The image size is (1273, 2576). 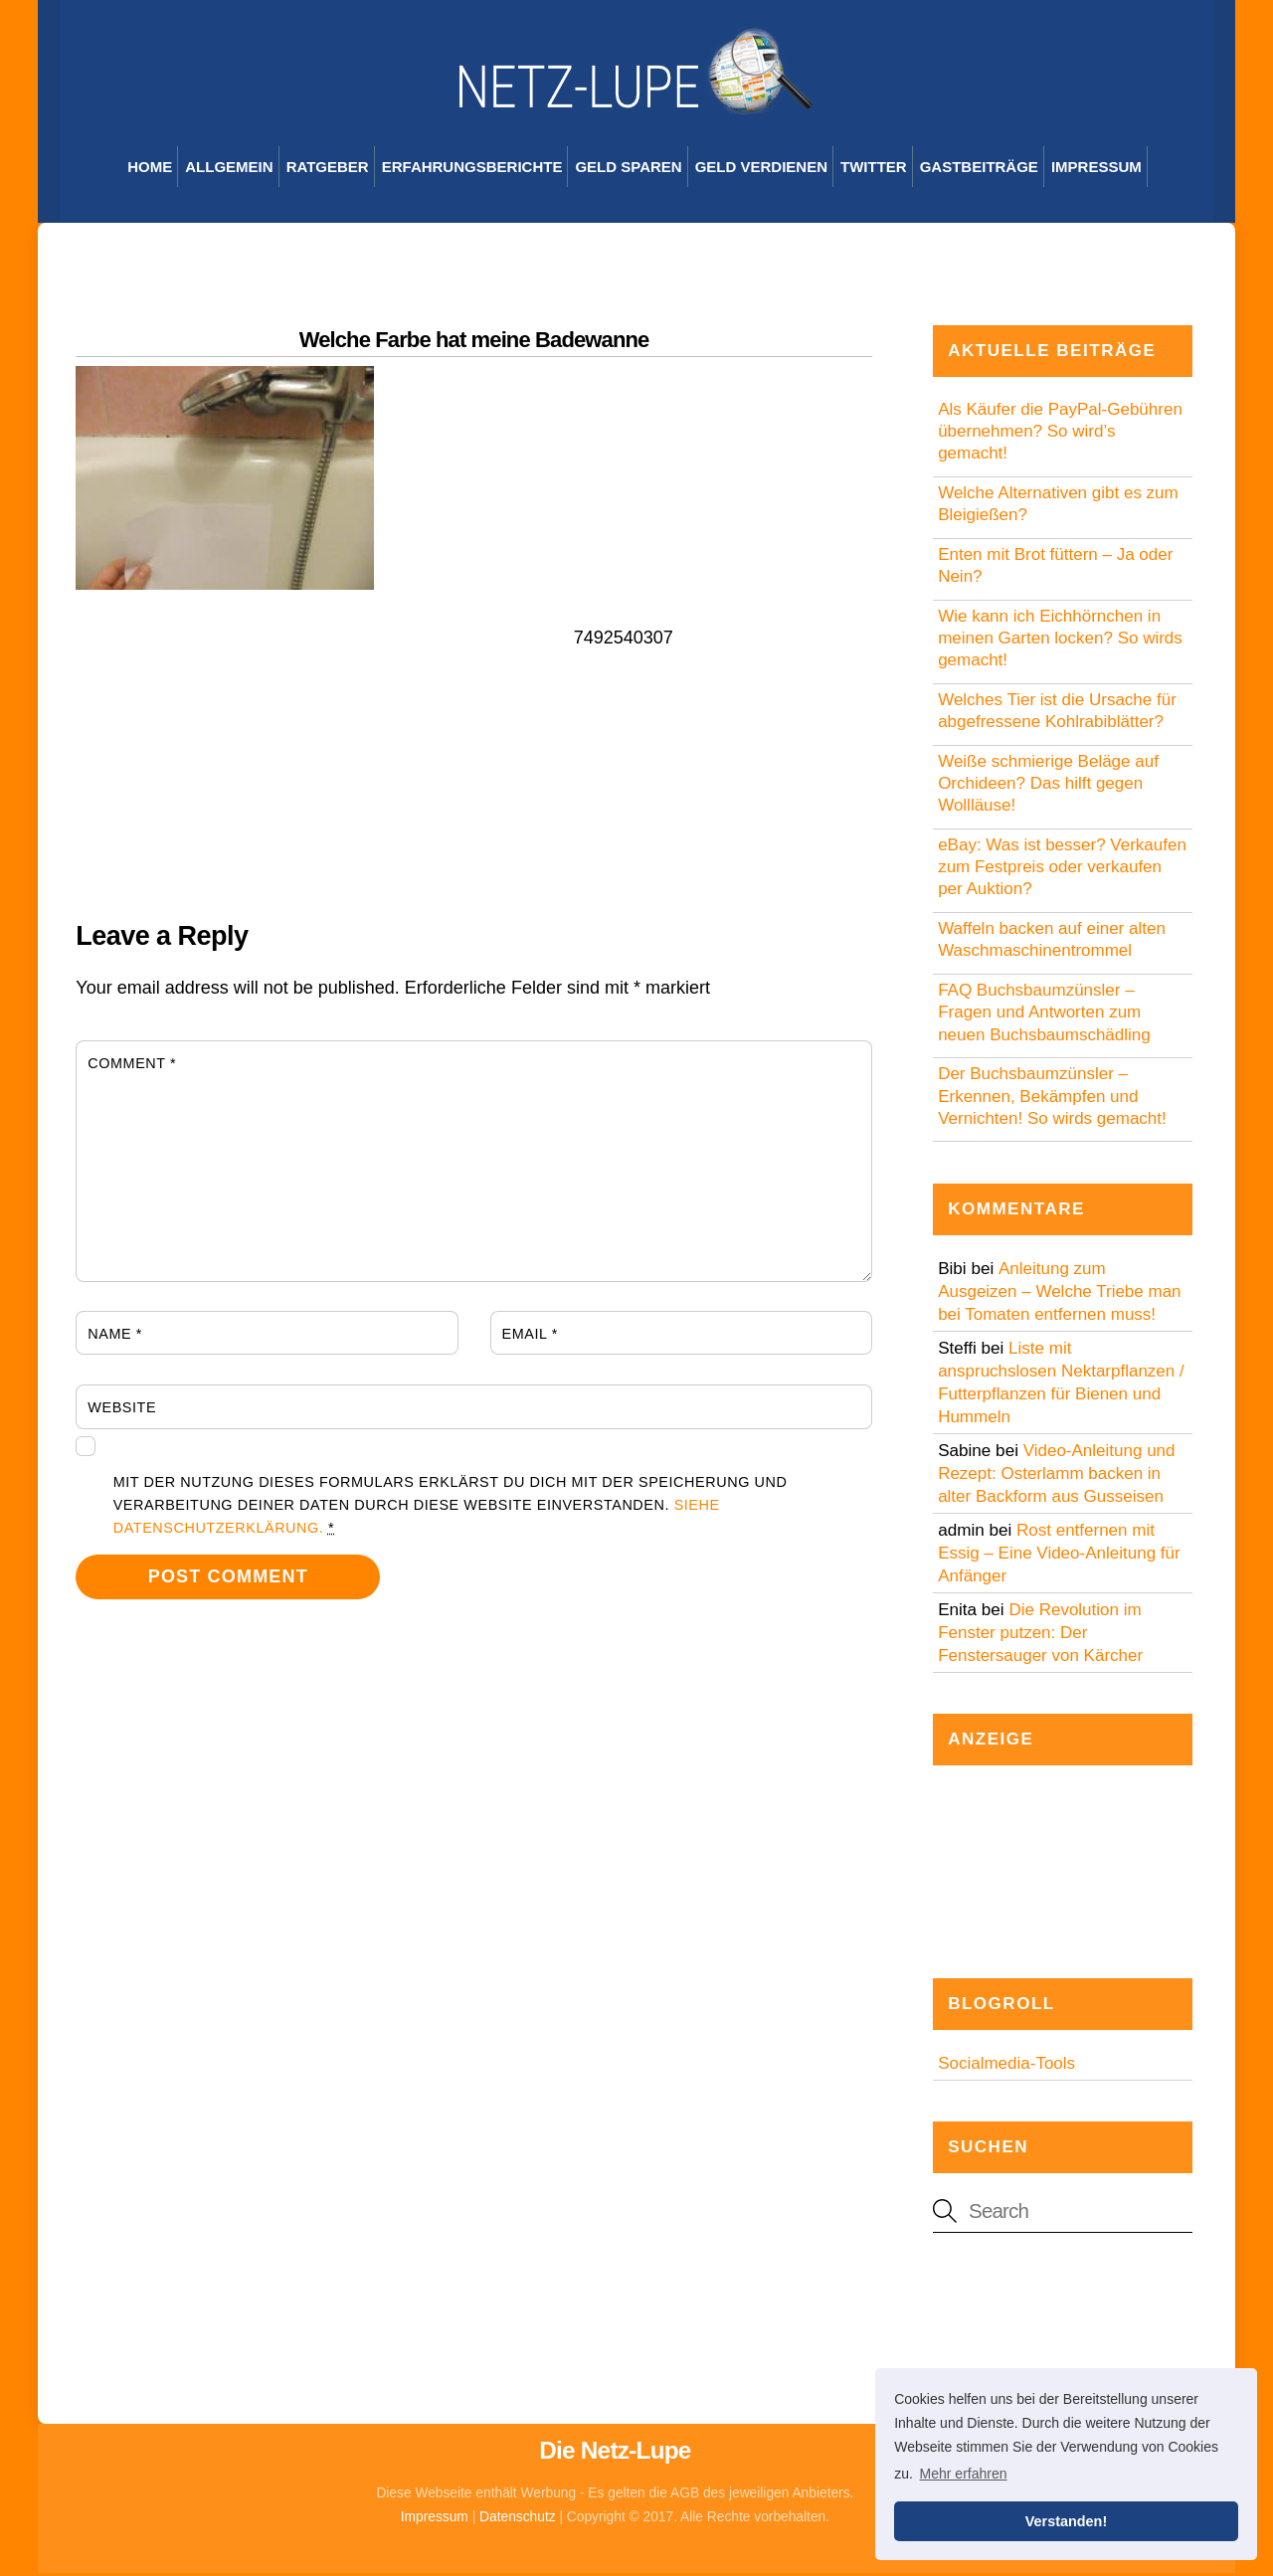 I want to click on Rost entfernen mit Essig – Eine Video-Anleitung für Anfänger, so click(x=1059, y=1556).